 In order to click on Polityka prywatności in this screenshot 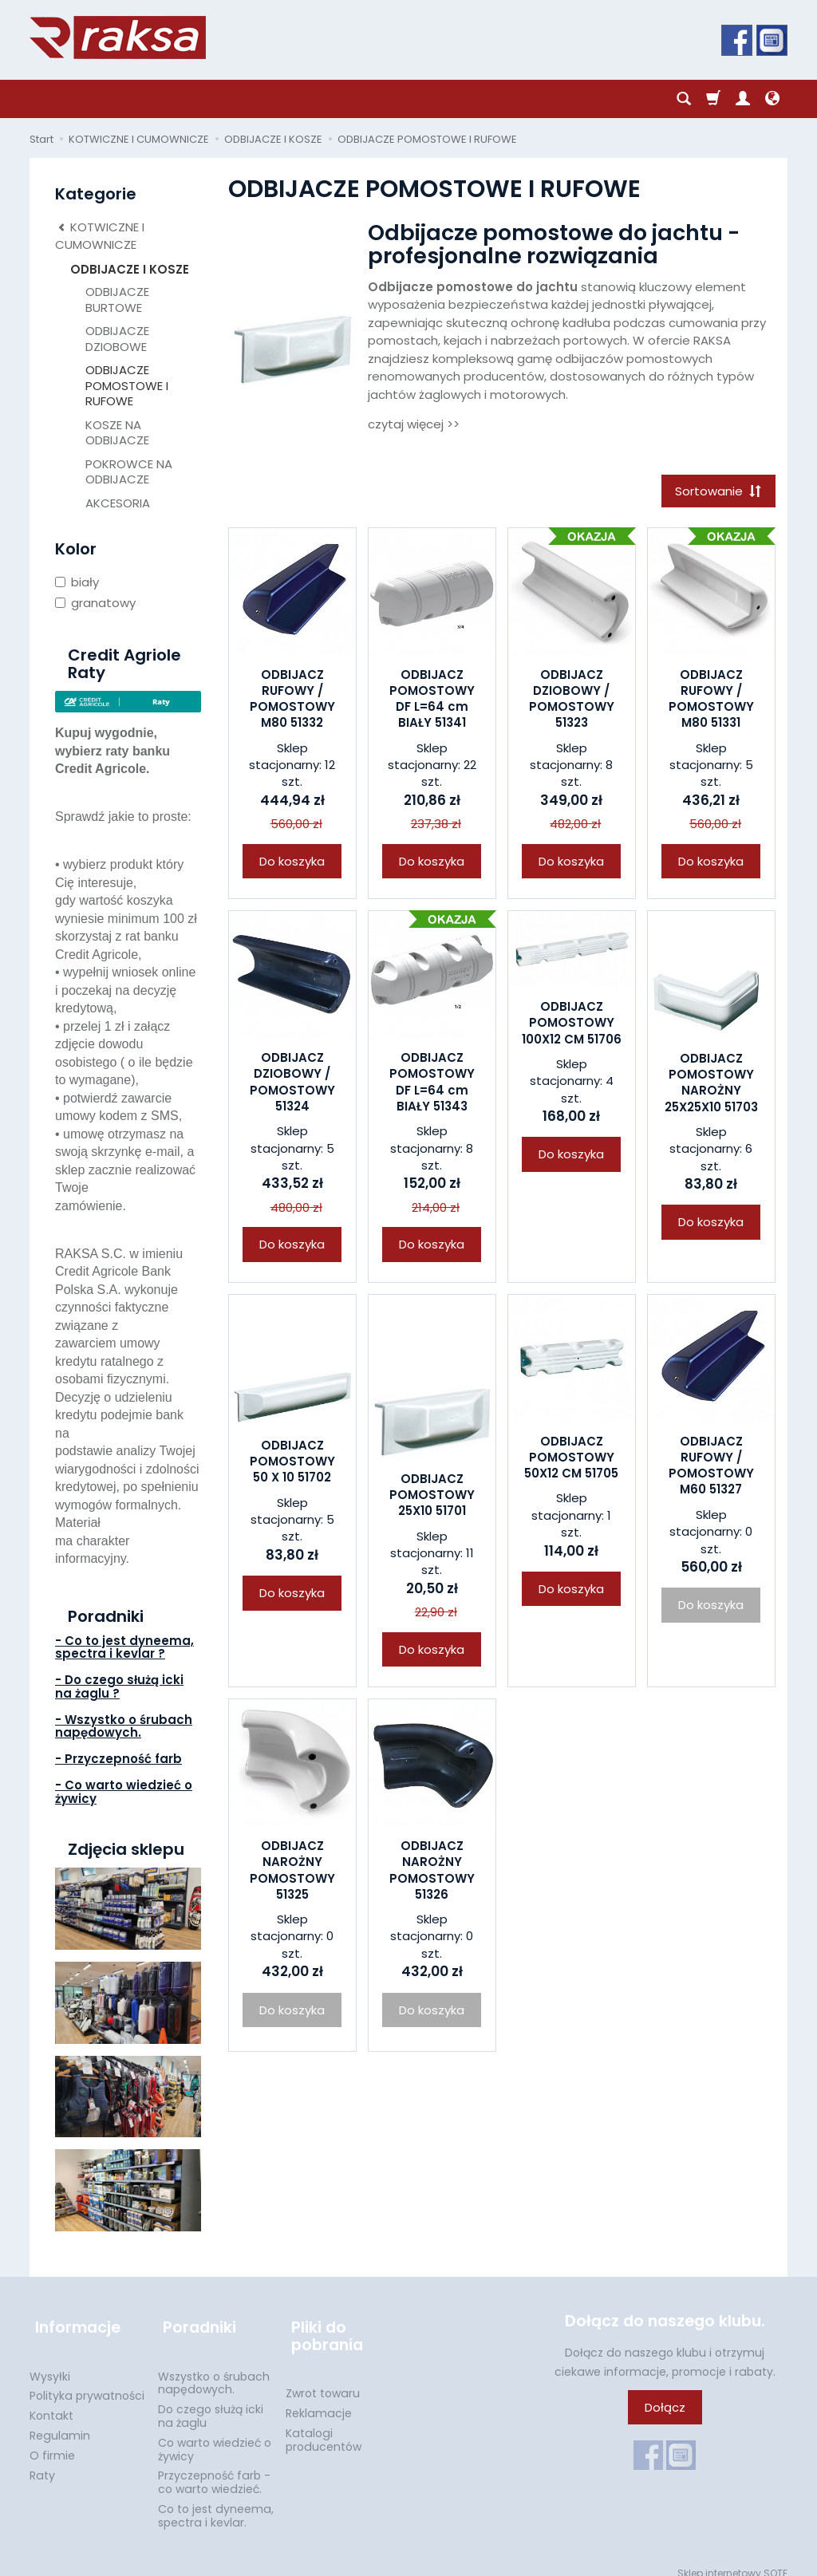, I will do `click(87, 2383)`.